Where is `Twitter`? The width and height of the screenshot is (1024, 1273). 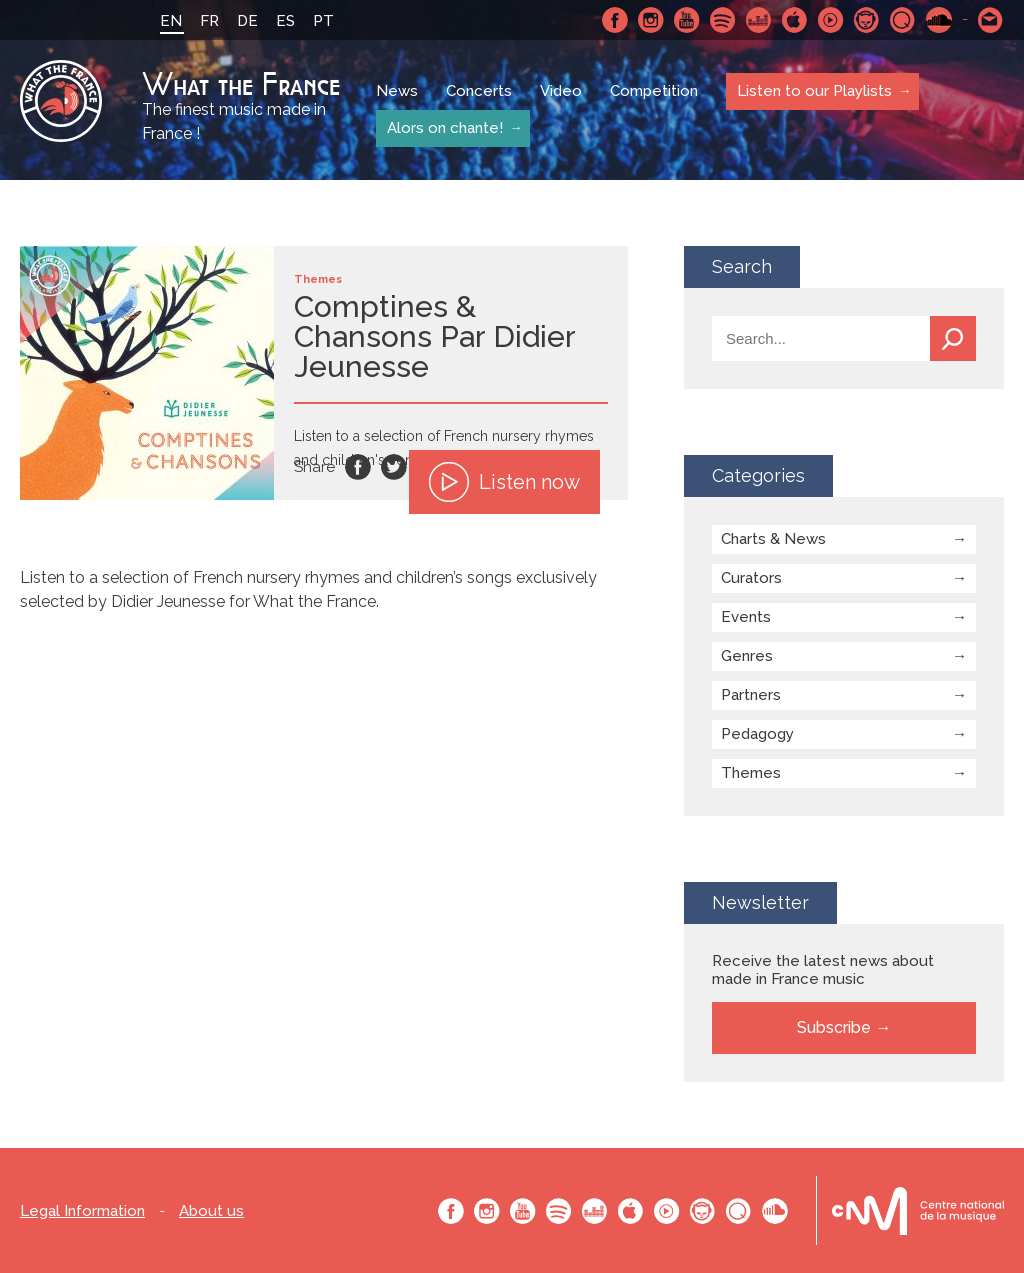
Twitter is located at coordinates (394, 467).